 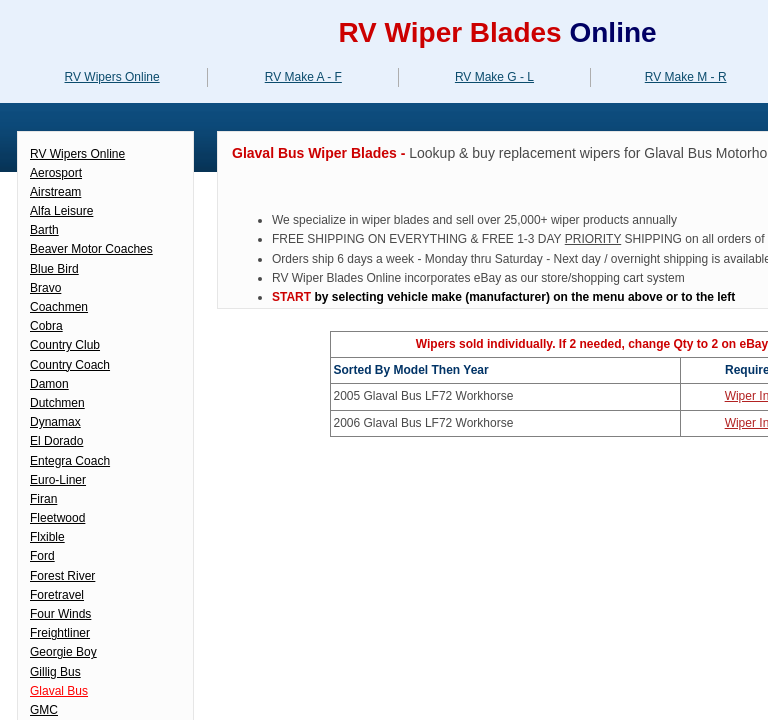 I want to click on Airstream, so click(x=55, y=192).